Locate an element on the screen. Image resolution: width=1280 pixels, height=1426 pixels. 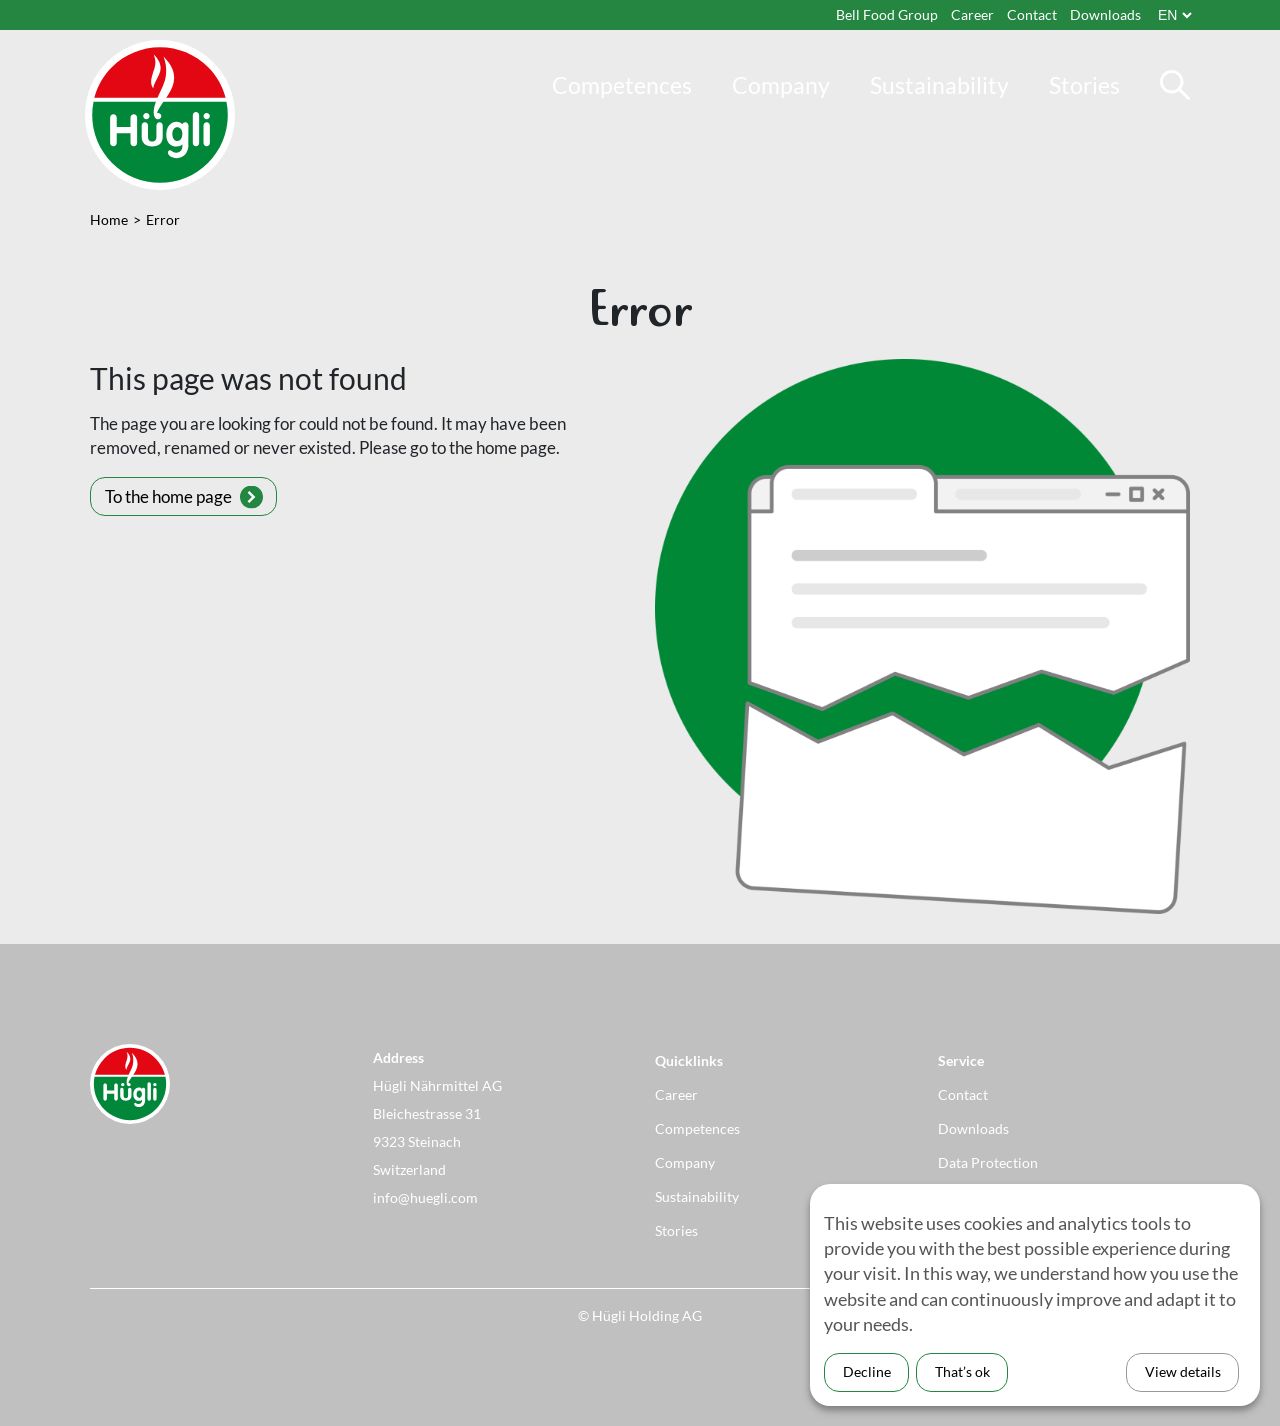
View details is located at coordinates (1183, 1371).